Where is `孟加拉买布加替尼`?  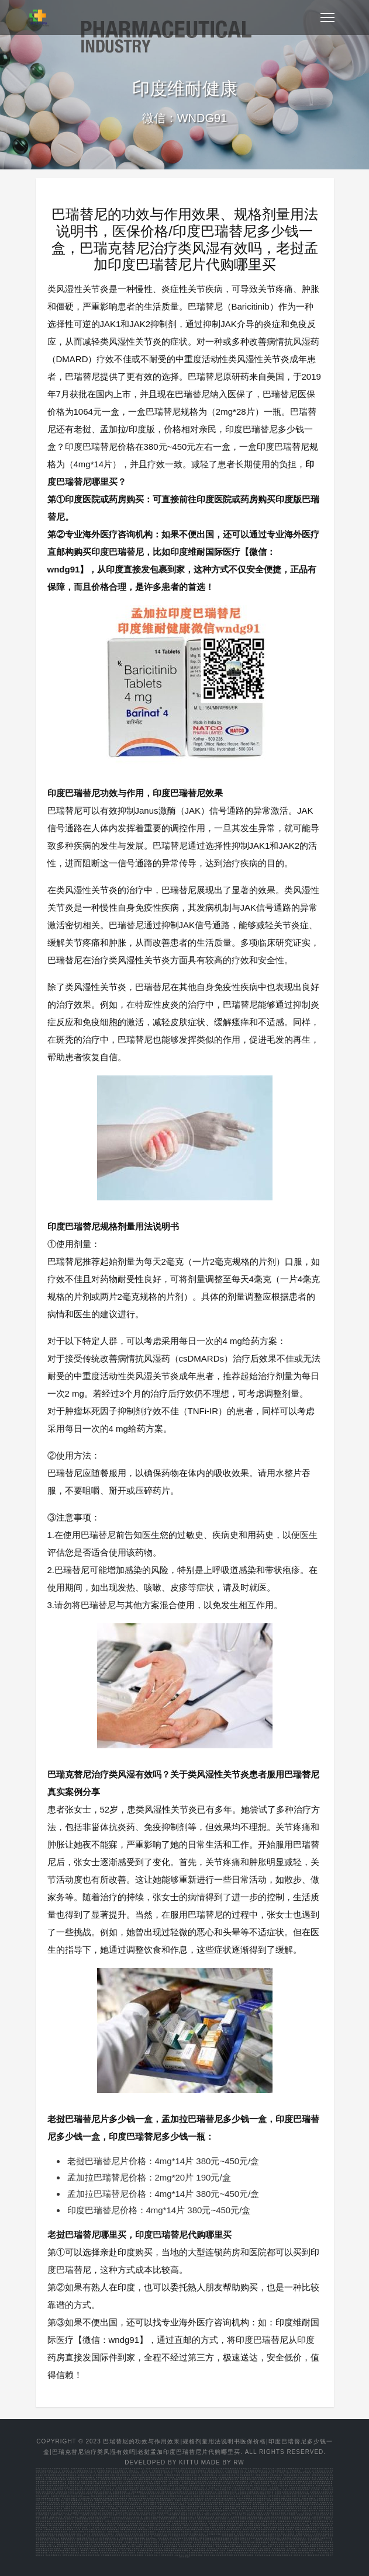
孟加拉买布加替尼 is located at coordinates (294, 2483).